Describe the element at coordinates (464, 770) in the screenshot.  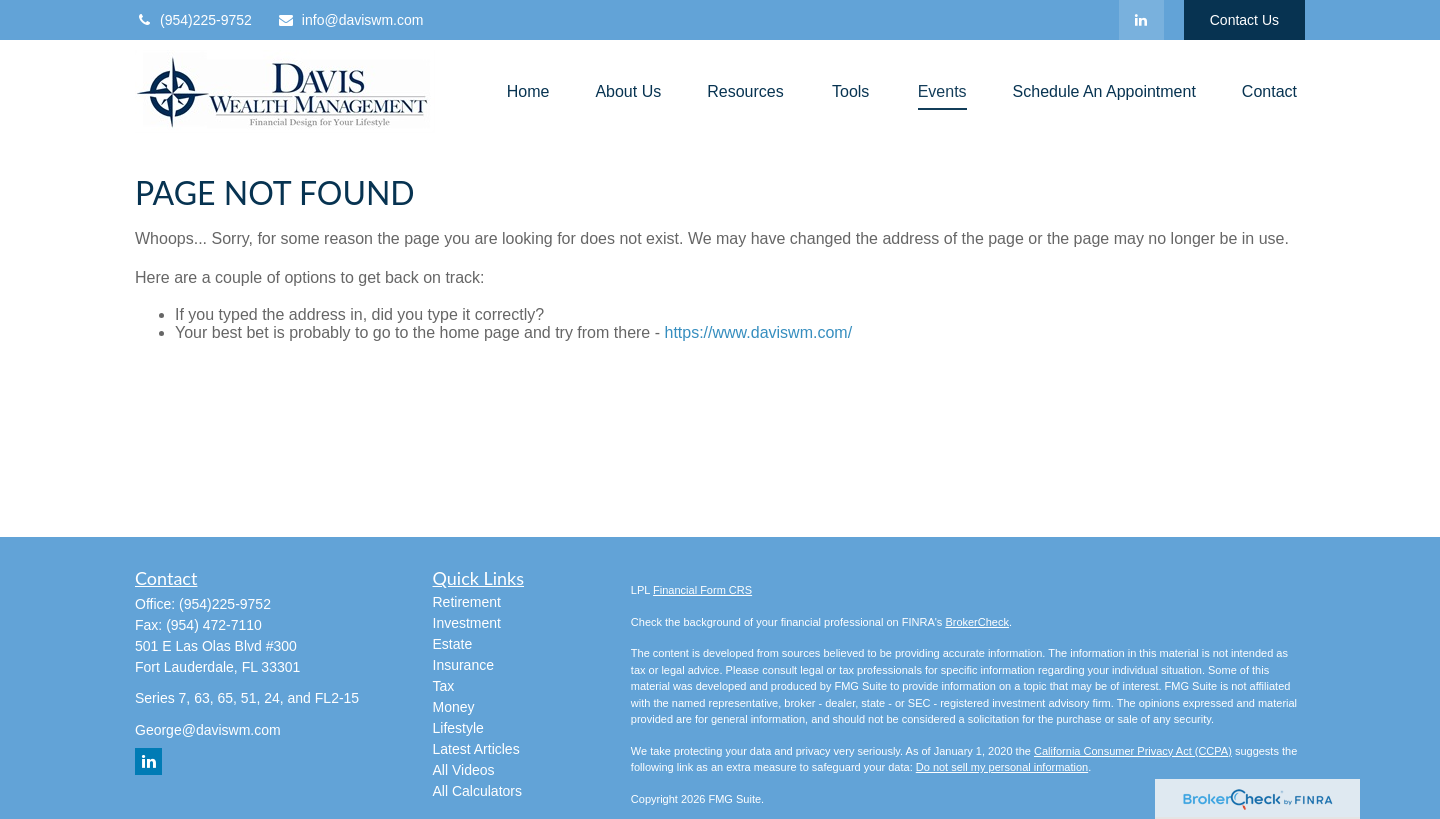
I see `All Videos` at that location.